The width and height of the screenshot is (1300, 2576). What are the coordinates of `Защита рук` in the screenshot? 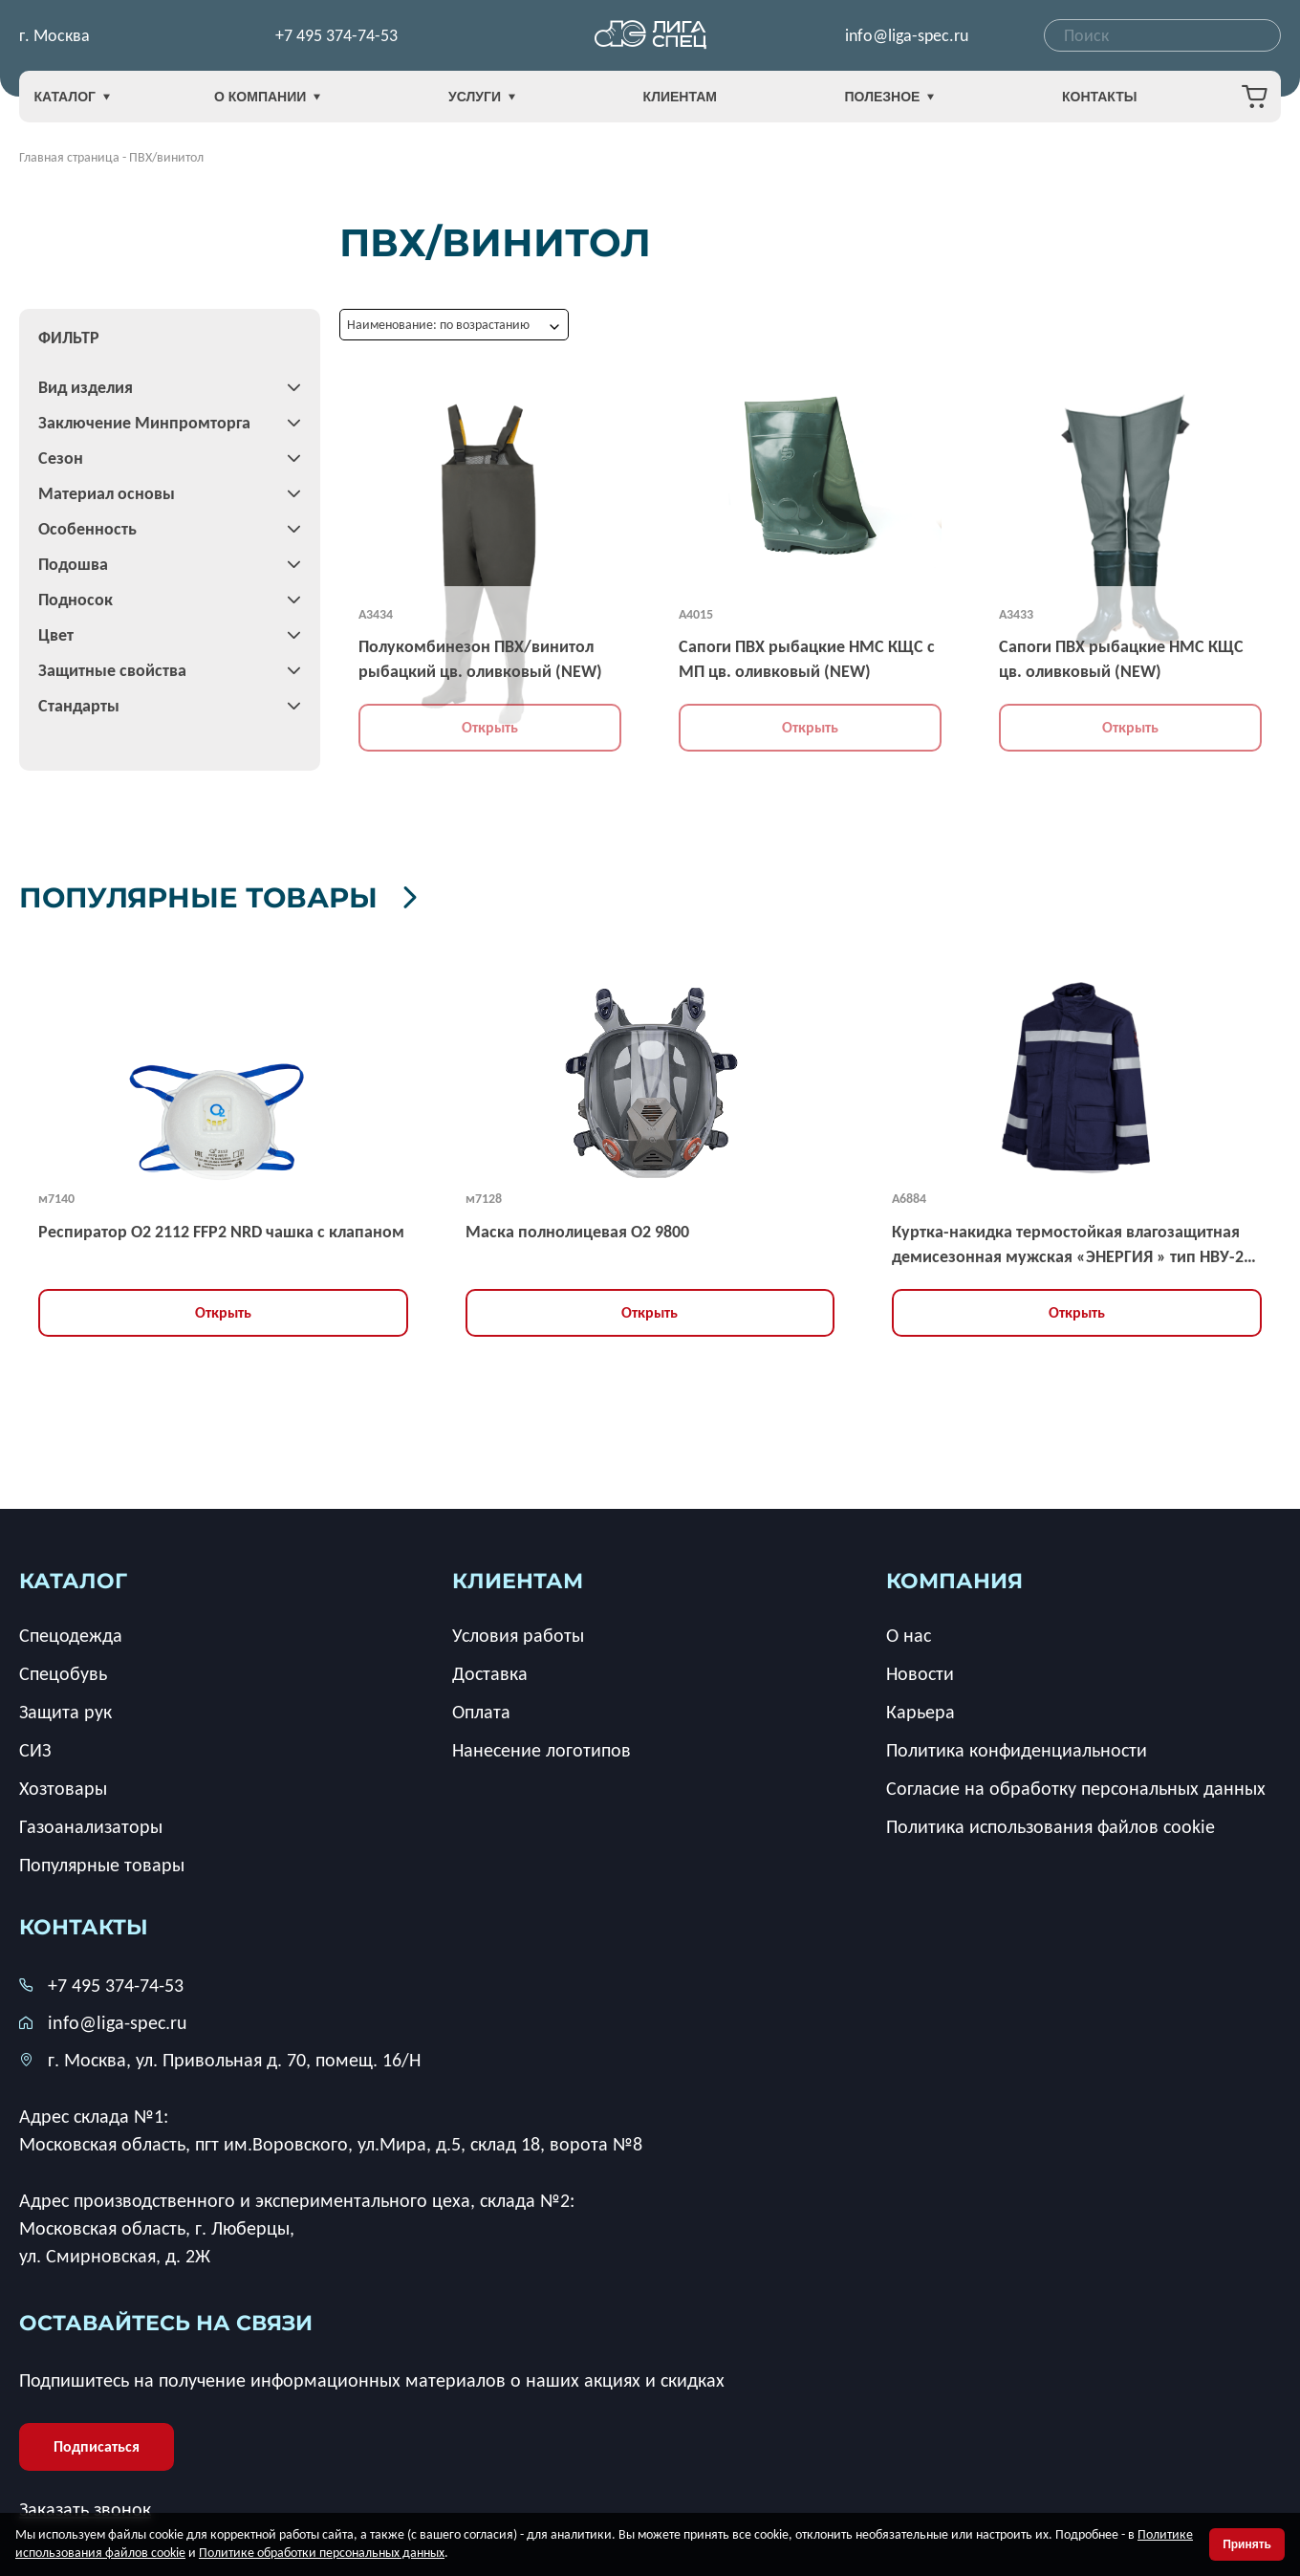 It's located at (65, 1707).